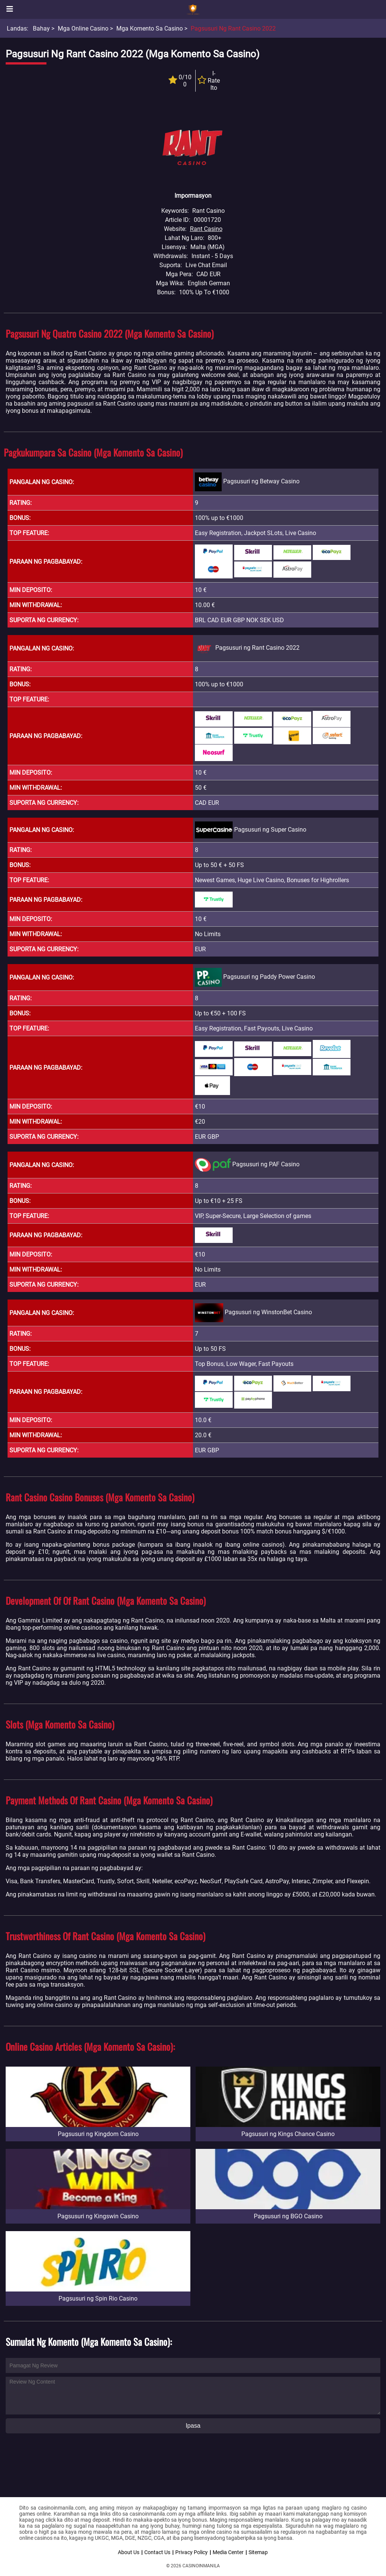 The height and width of the screenshot is (2576, 386). I want to click on Bahay, so click(41, 28).